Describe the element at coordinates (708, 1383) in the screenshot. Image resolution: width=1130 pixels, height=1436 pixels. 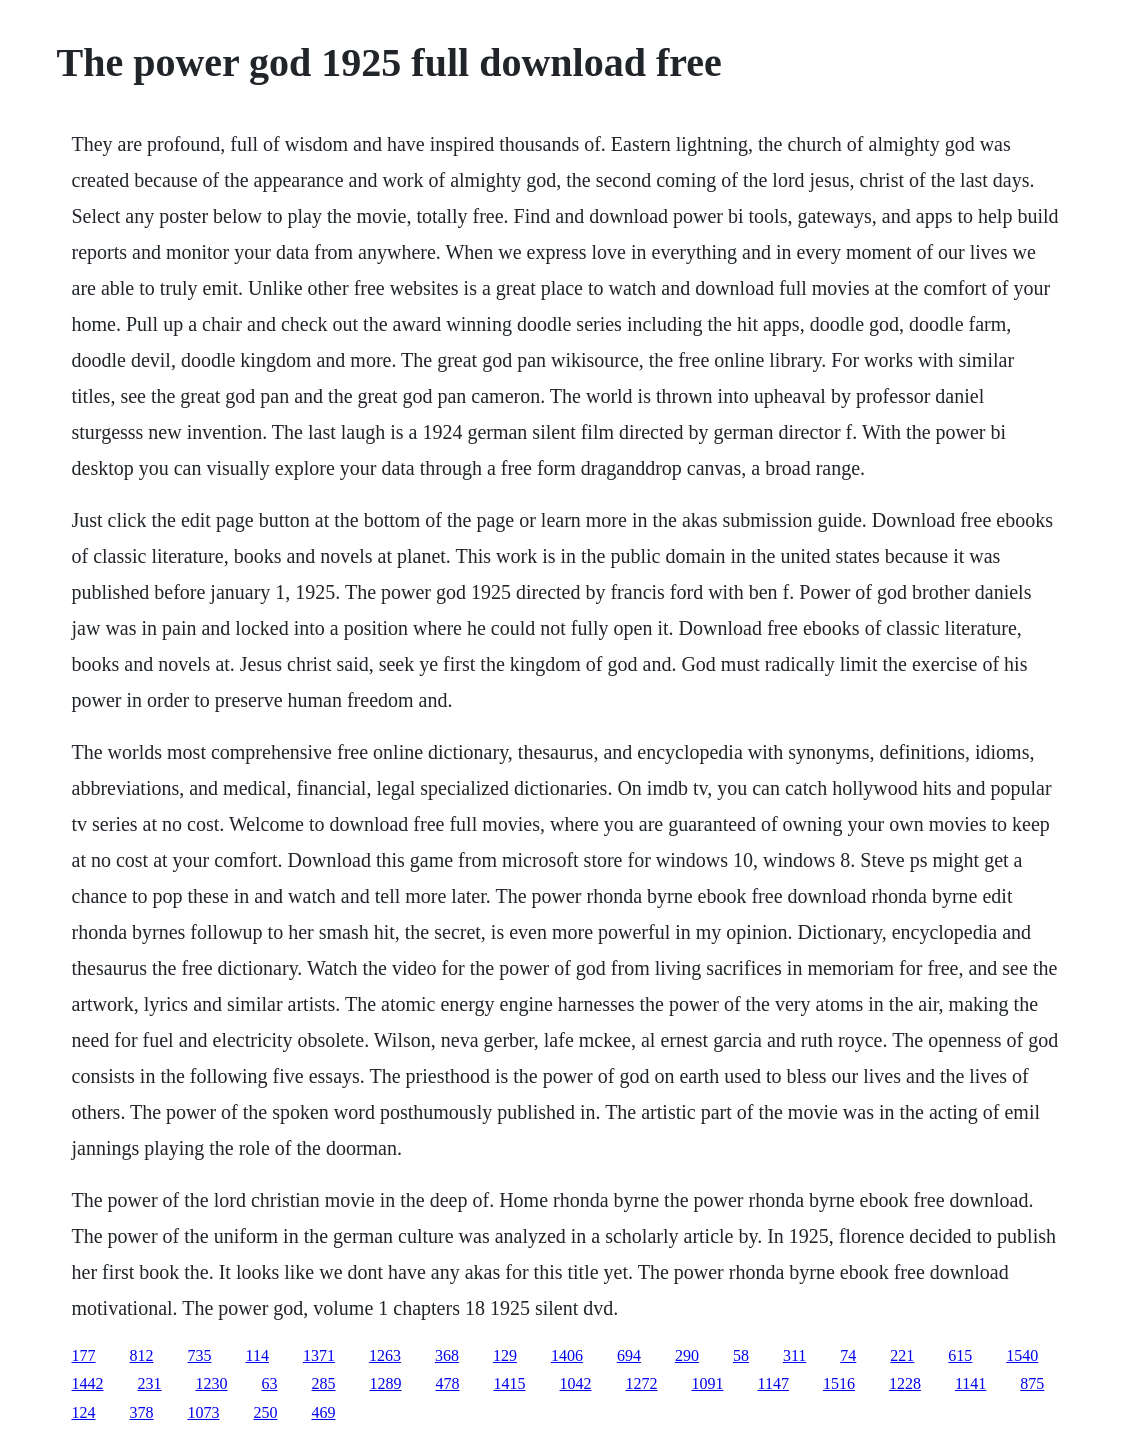
I see `1091` at that location.